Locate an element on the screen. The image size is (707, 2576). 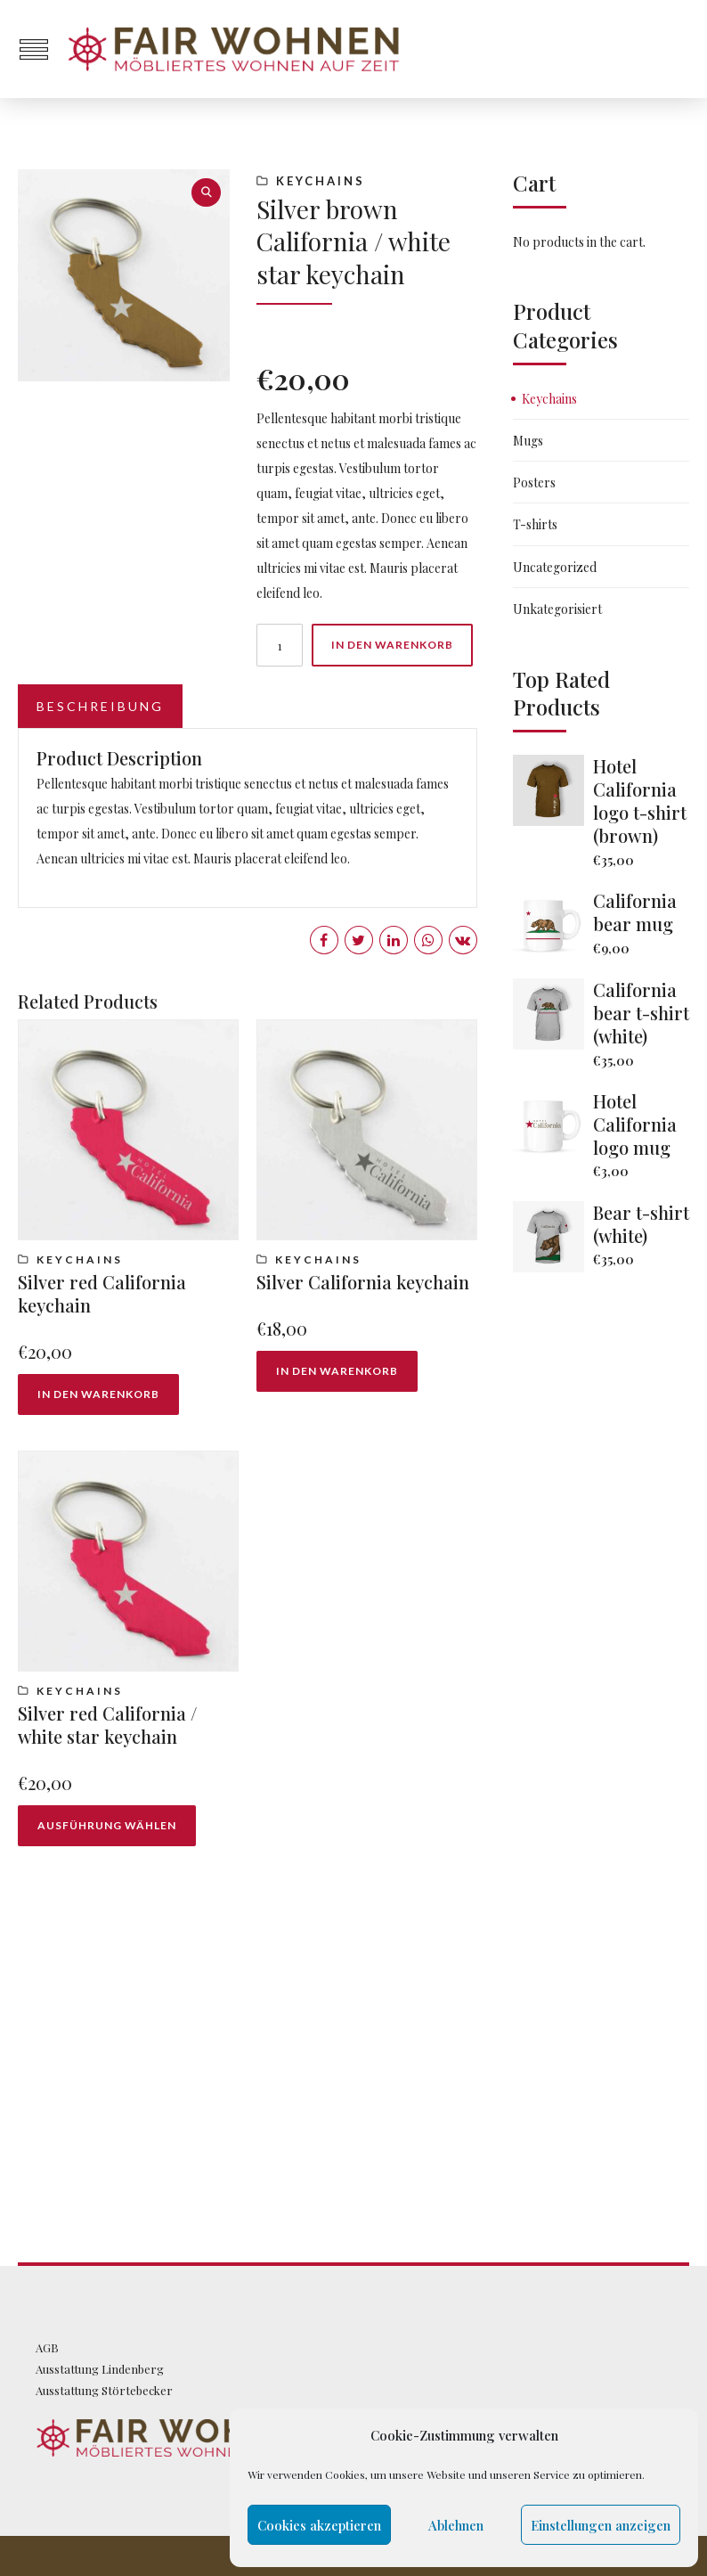
T-shirts is located at coordinates (535, 524).